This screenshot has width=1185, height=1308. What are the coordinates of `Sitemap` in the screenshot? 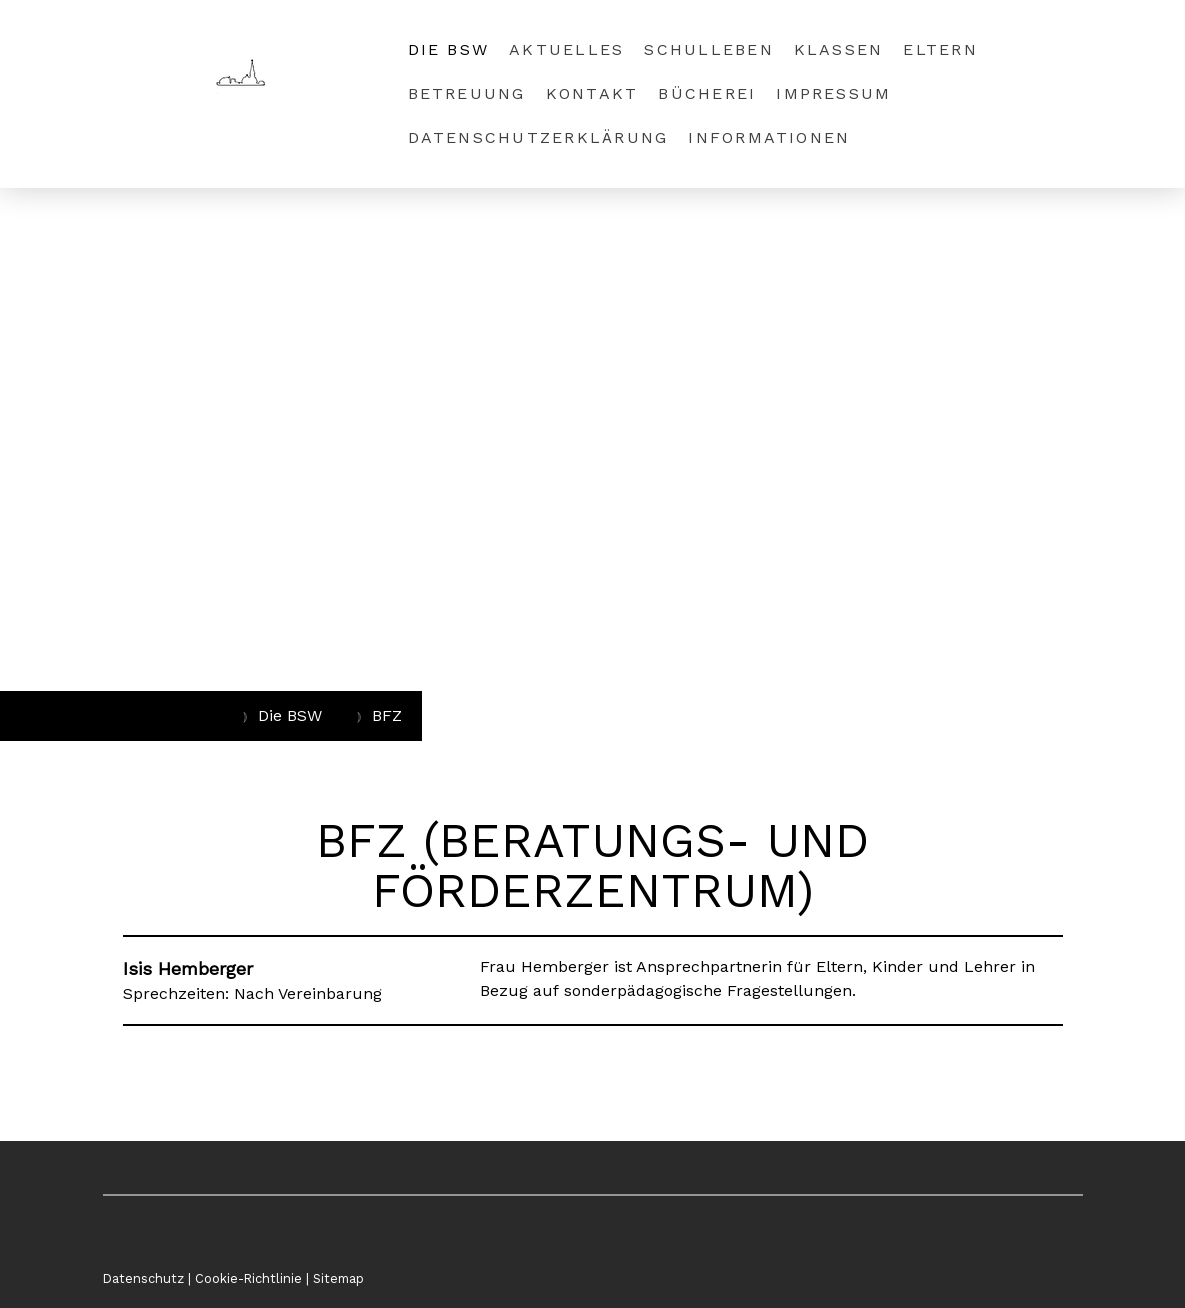 It's located at (338, 1278).